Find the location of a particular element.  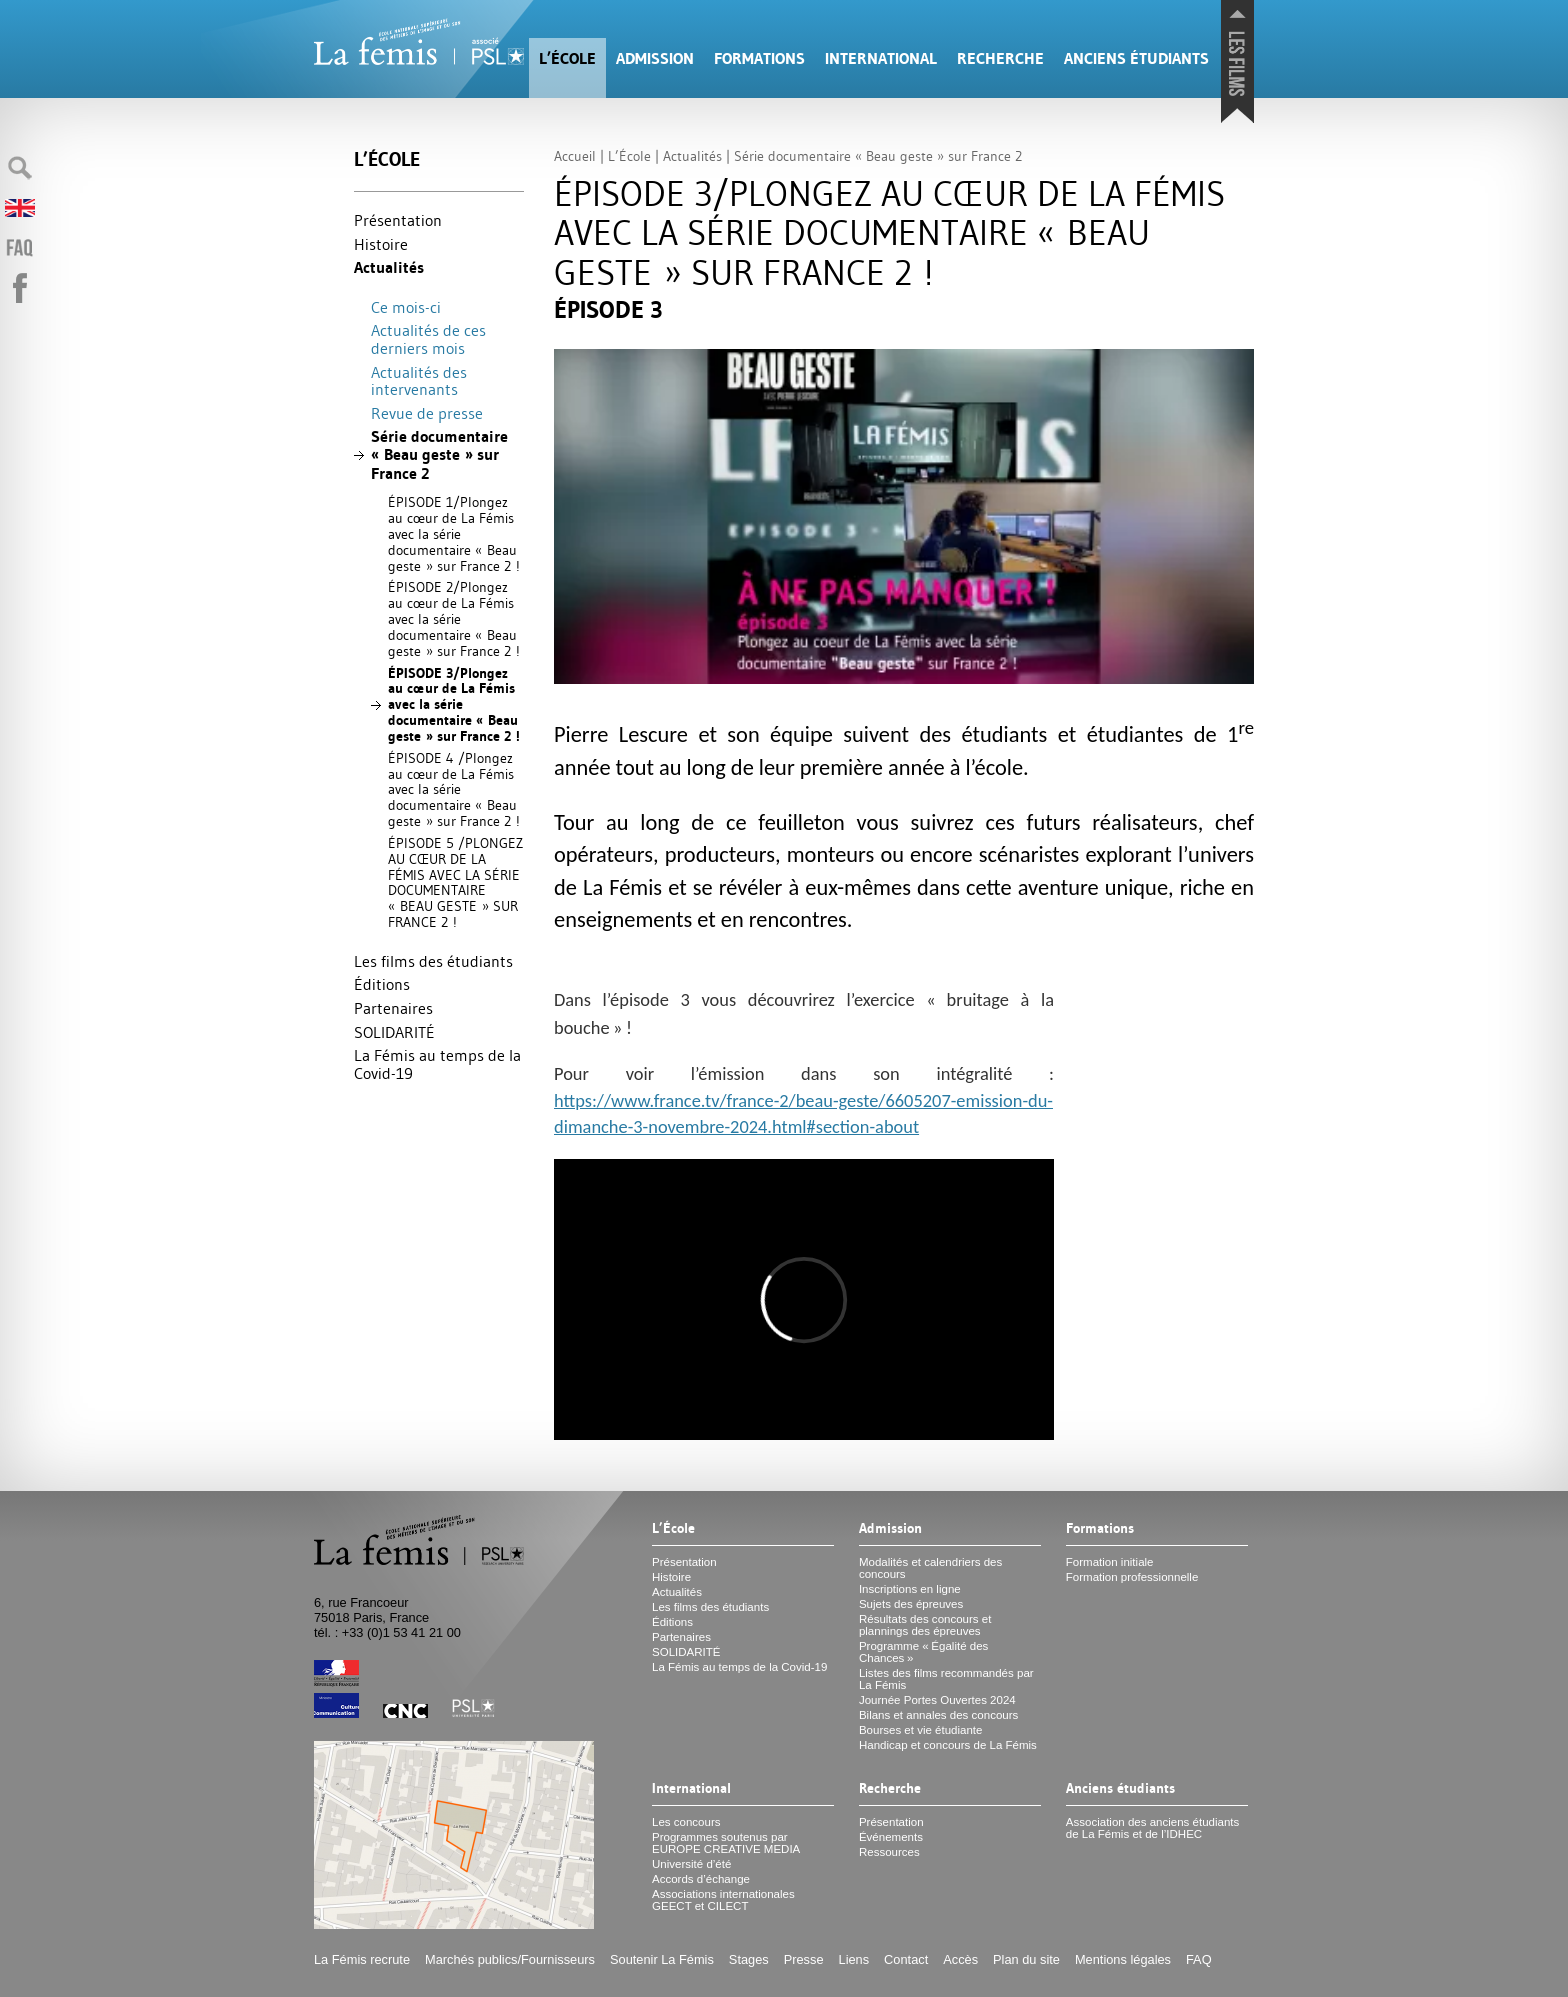

Presse is located at coordinates (804, 1959).